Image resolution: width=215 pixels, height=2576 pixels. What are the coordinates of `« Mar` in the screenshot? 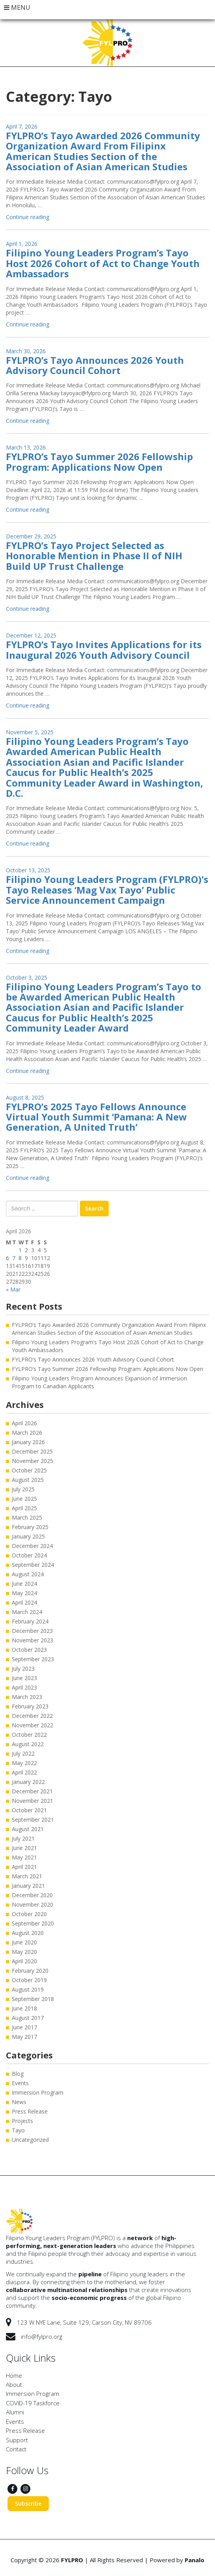 It's located at (13, 1289).